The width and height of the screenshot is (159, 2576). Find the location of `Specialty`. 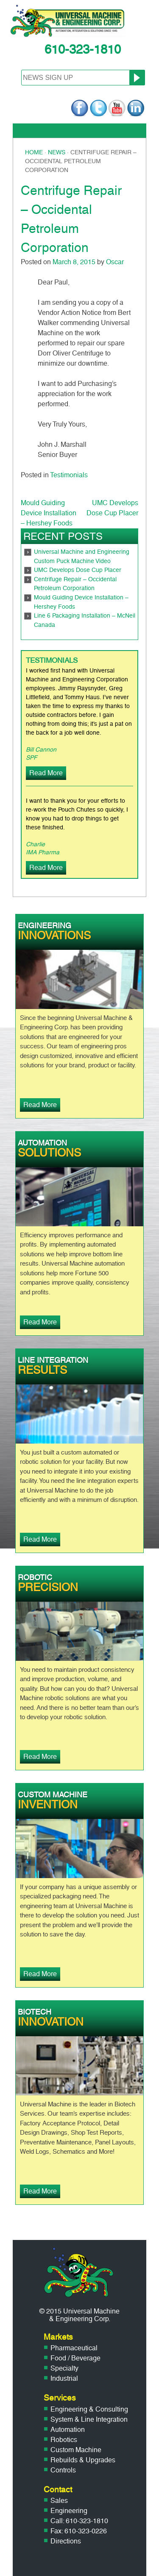

Specialty is located at coordinates (64, 2368).